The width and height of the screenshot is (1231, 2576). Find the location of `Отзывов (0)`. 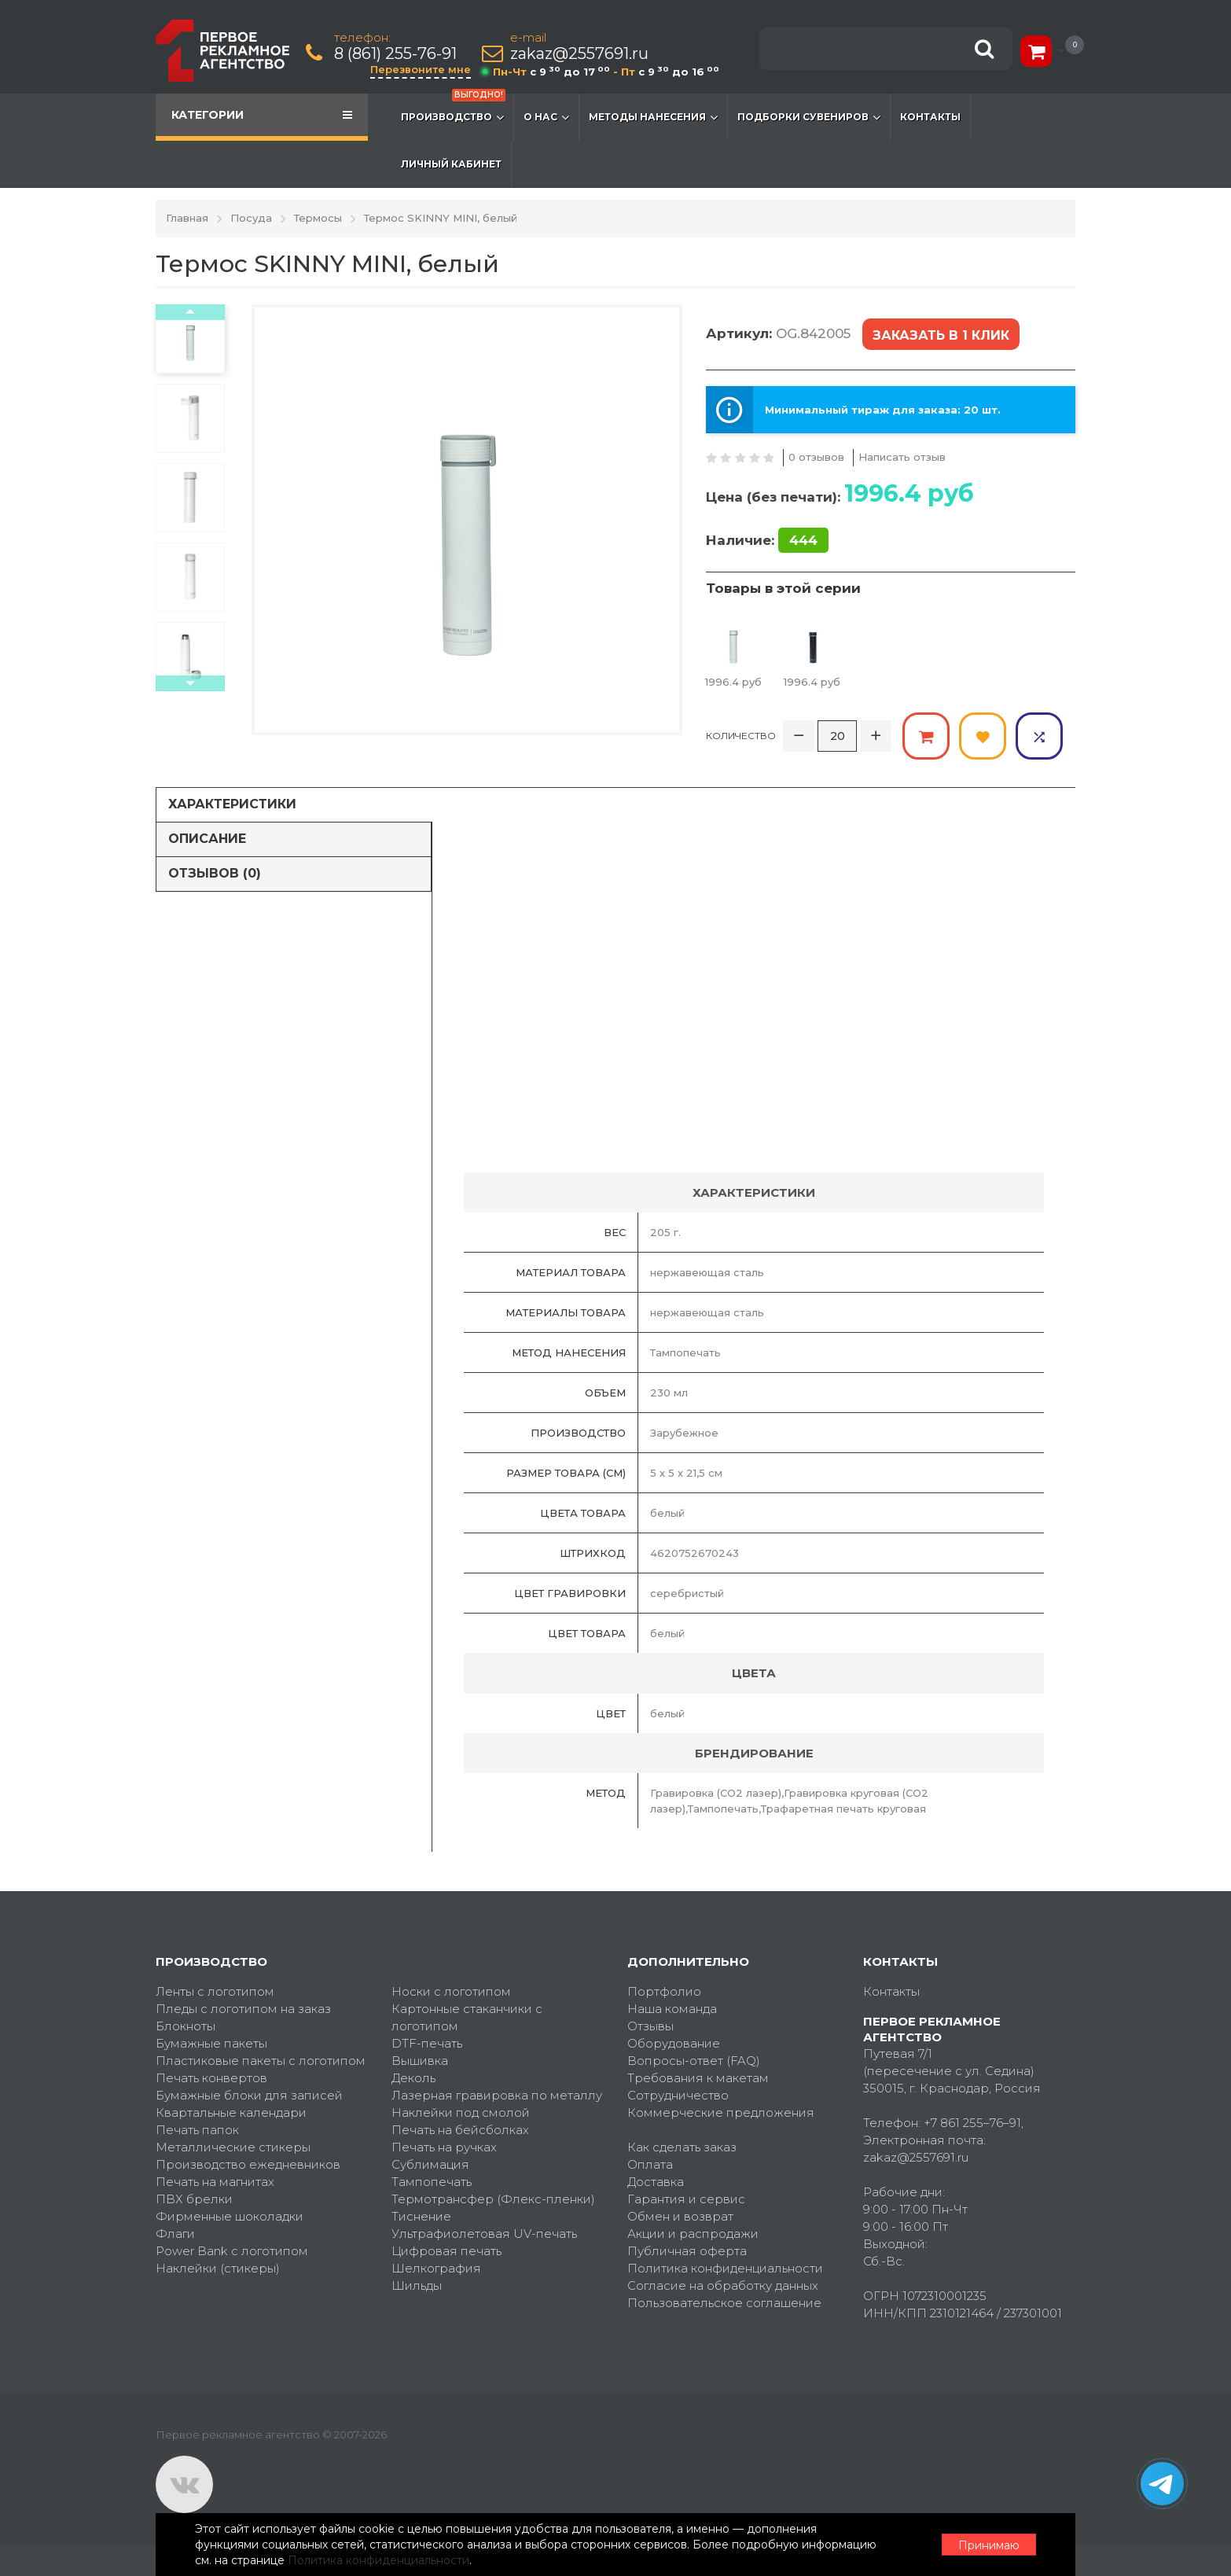

Отзывов (0) is located at coordinates (214, 873).